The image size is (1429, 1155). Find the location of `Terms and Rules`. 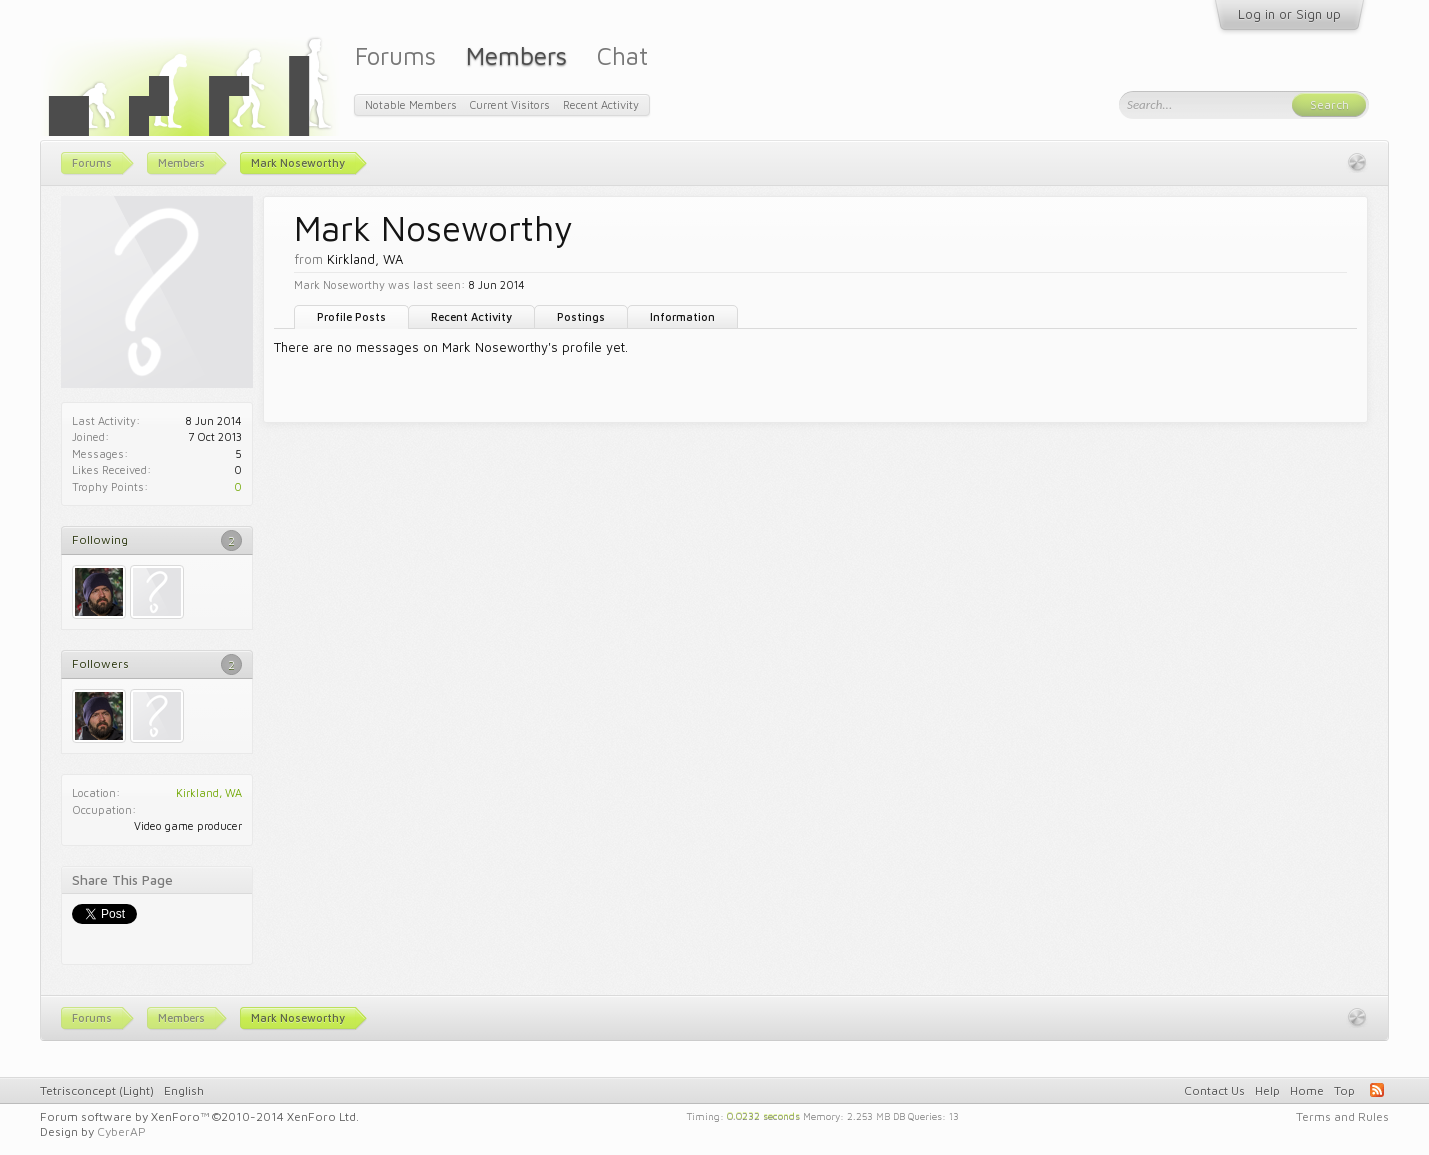

Terms and Rules is located at coordinates (1342, 1116).